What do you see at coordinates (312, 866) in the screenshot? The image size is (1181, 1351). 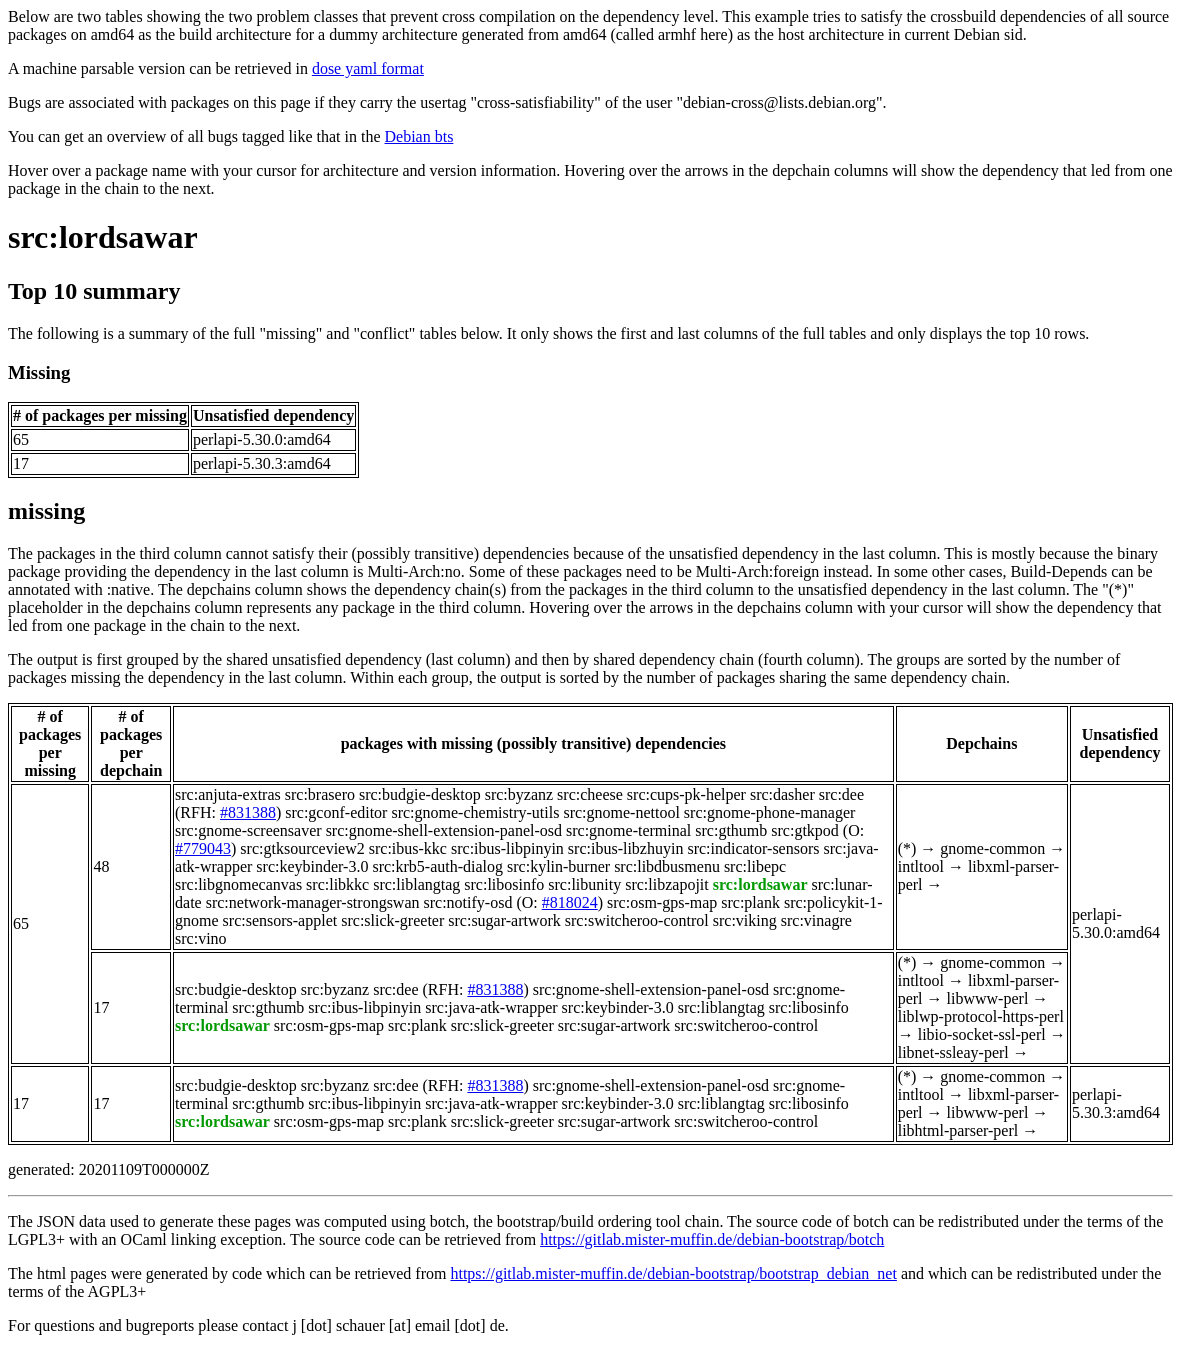 I see `src:keybinder-3.0` at bounding box center [312, 866].